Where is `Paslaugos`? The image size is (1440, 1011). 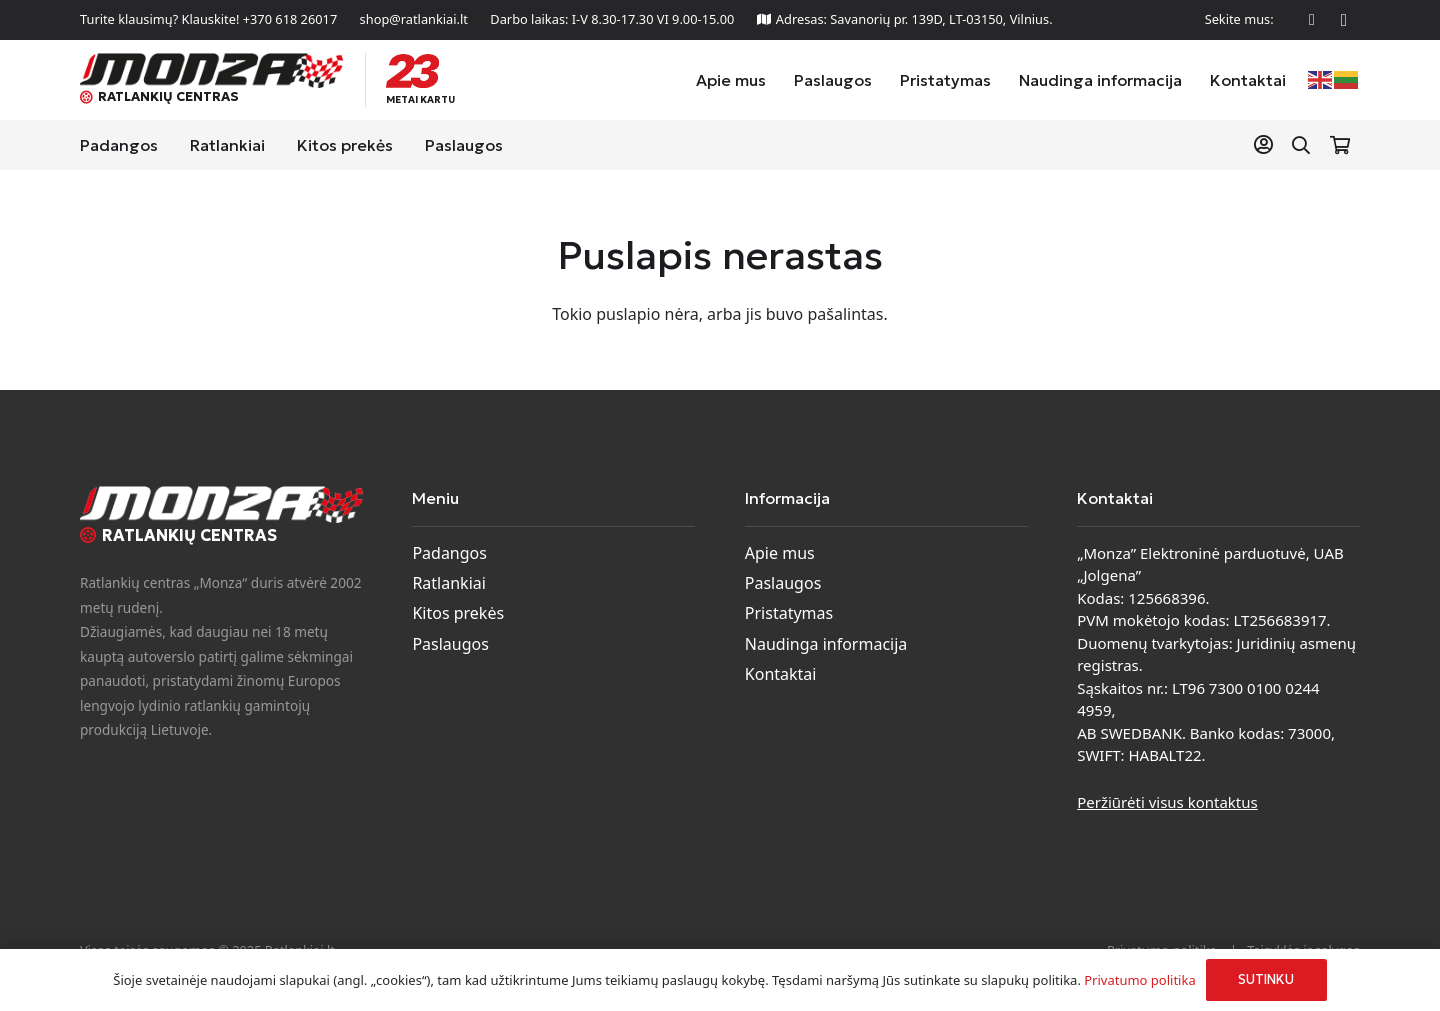
Paslaugos is located at coordinates (450, 644).